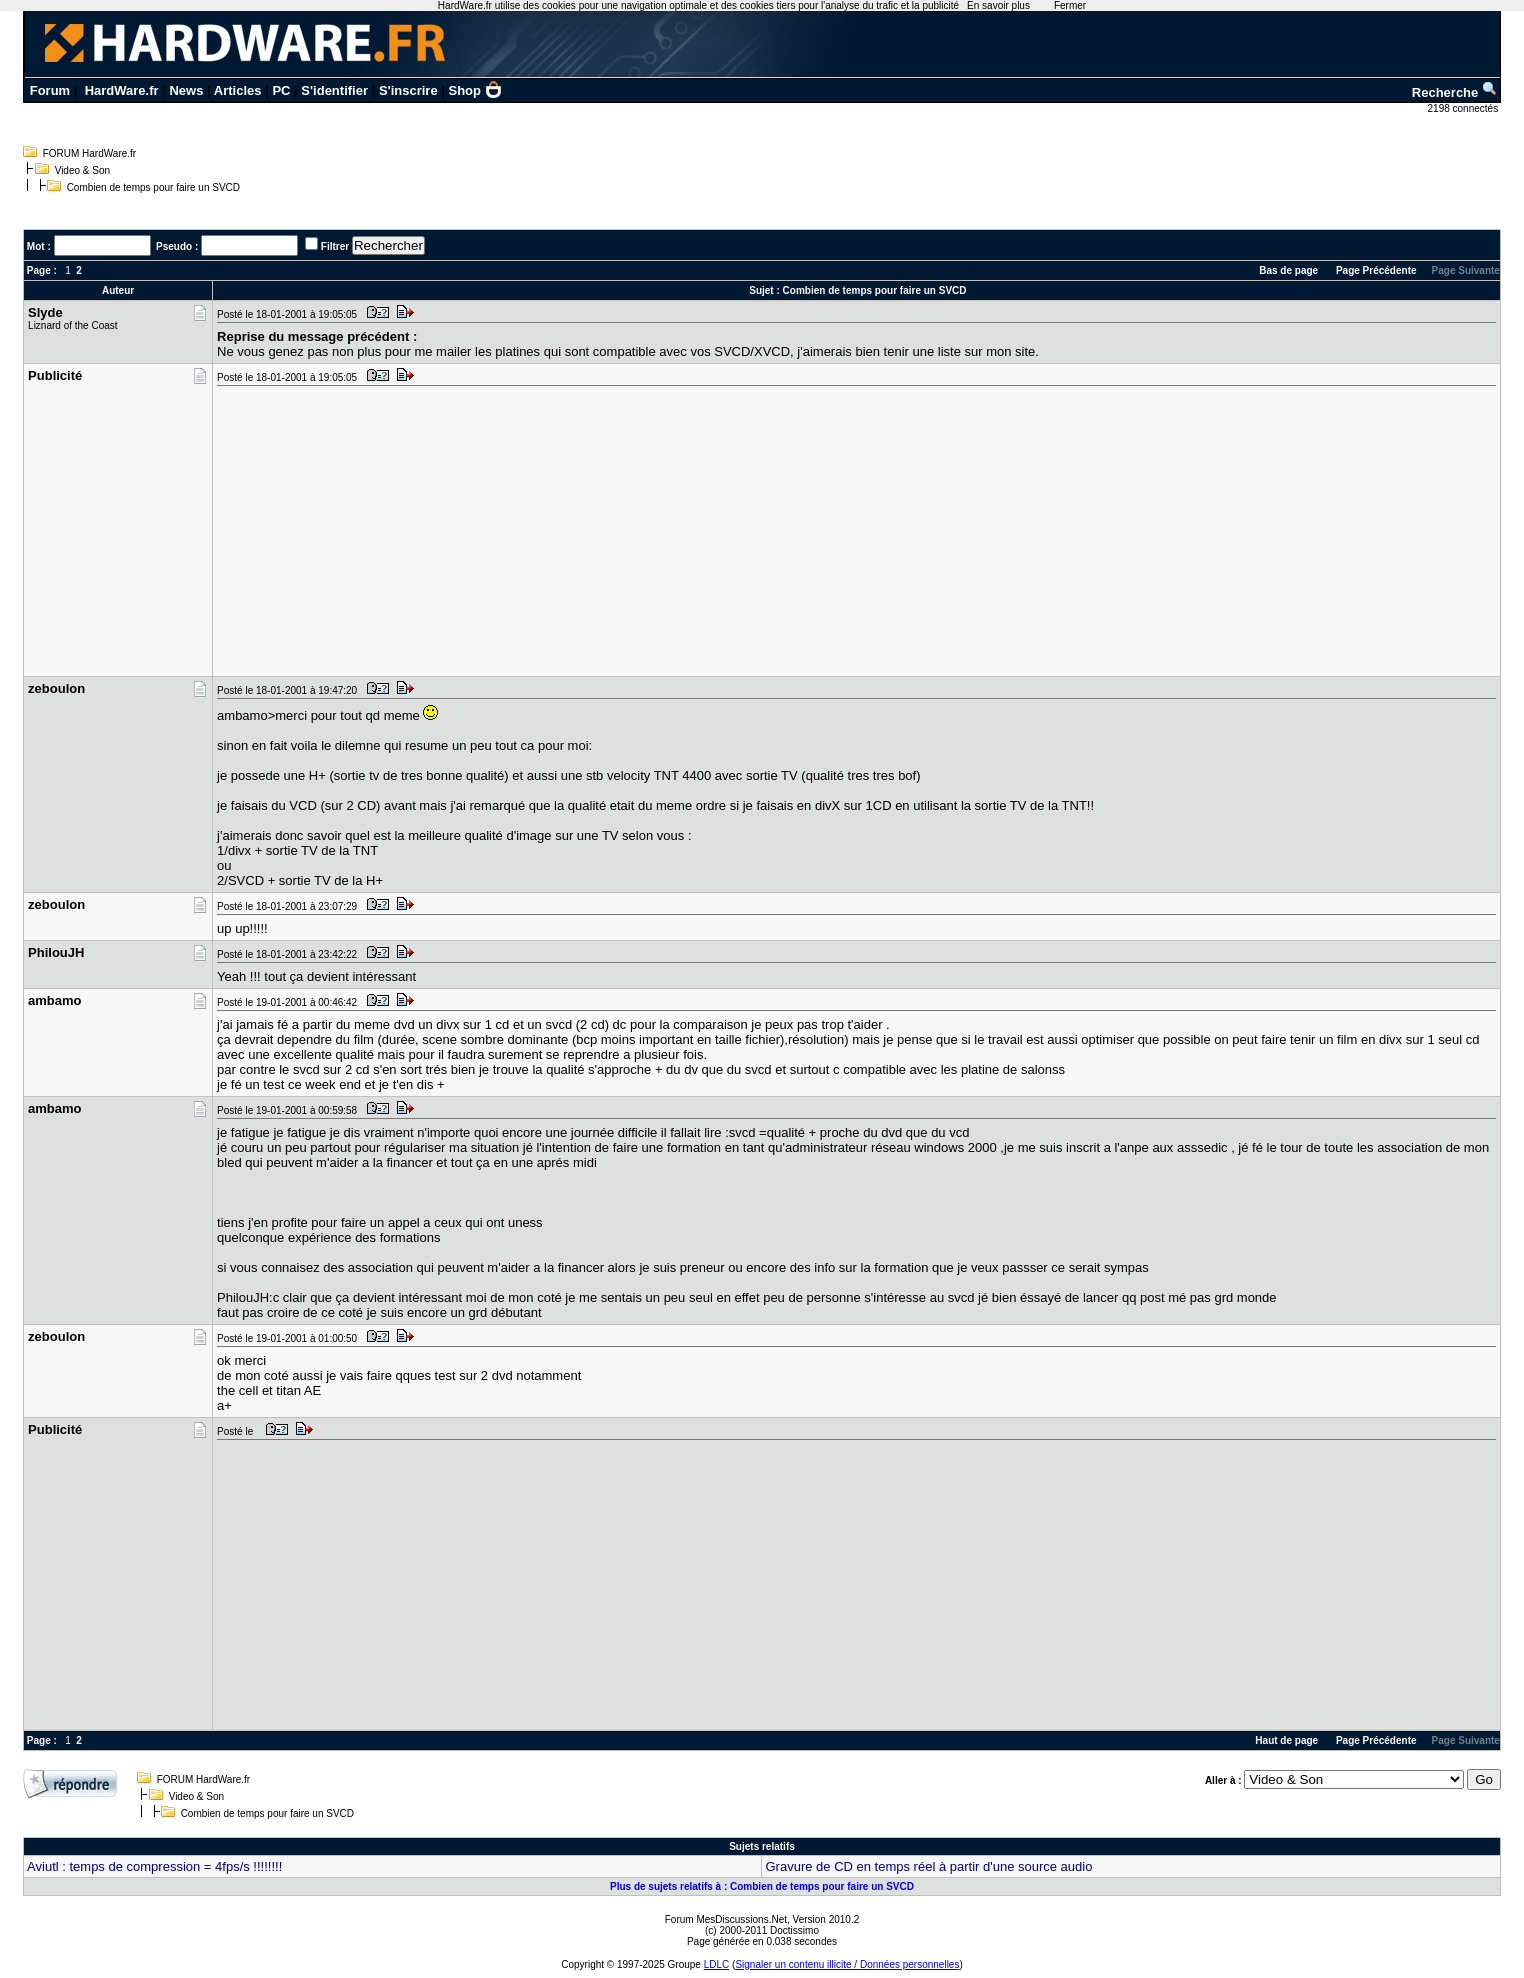 Image resolution: width=1524 pixels, height=1978 pixels. Describe the element at coordinates (1070, 5) in the screenshot. I see `Fermer` at that location.